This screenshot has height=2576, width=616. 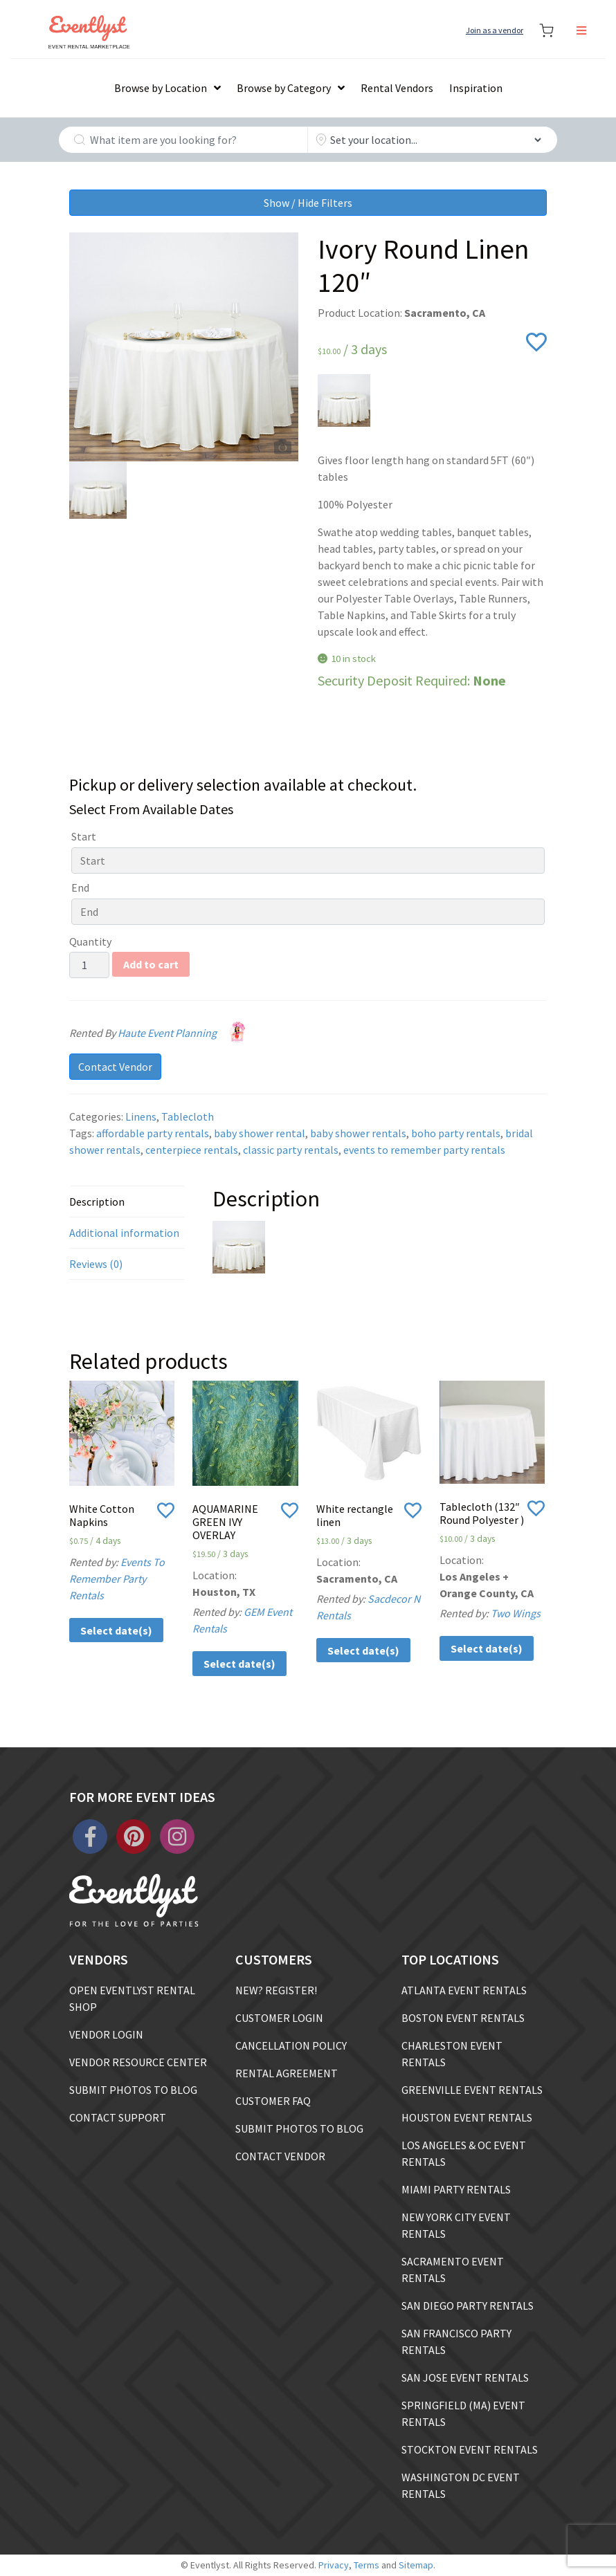 What do you see at coordinates (117, 2117) in the screenshot?
I see `CONTACT SUPPORT` at bounding box center [117, 2117].